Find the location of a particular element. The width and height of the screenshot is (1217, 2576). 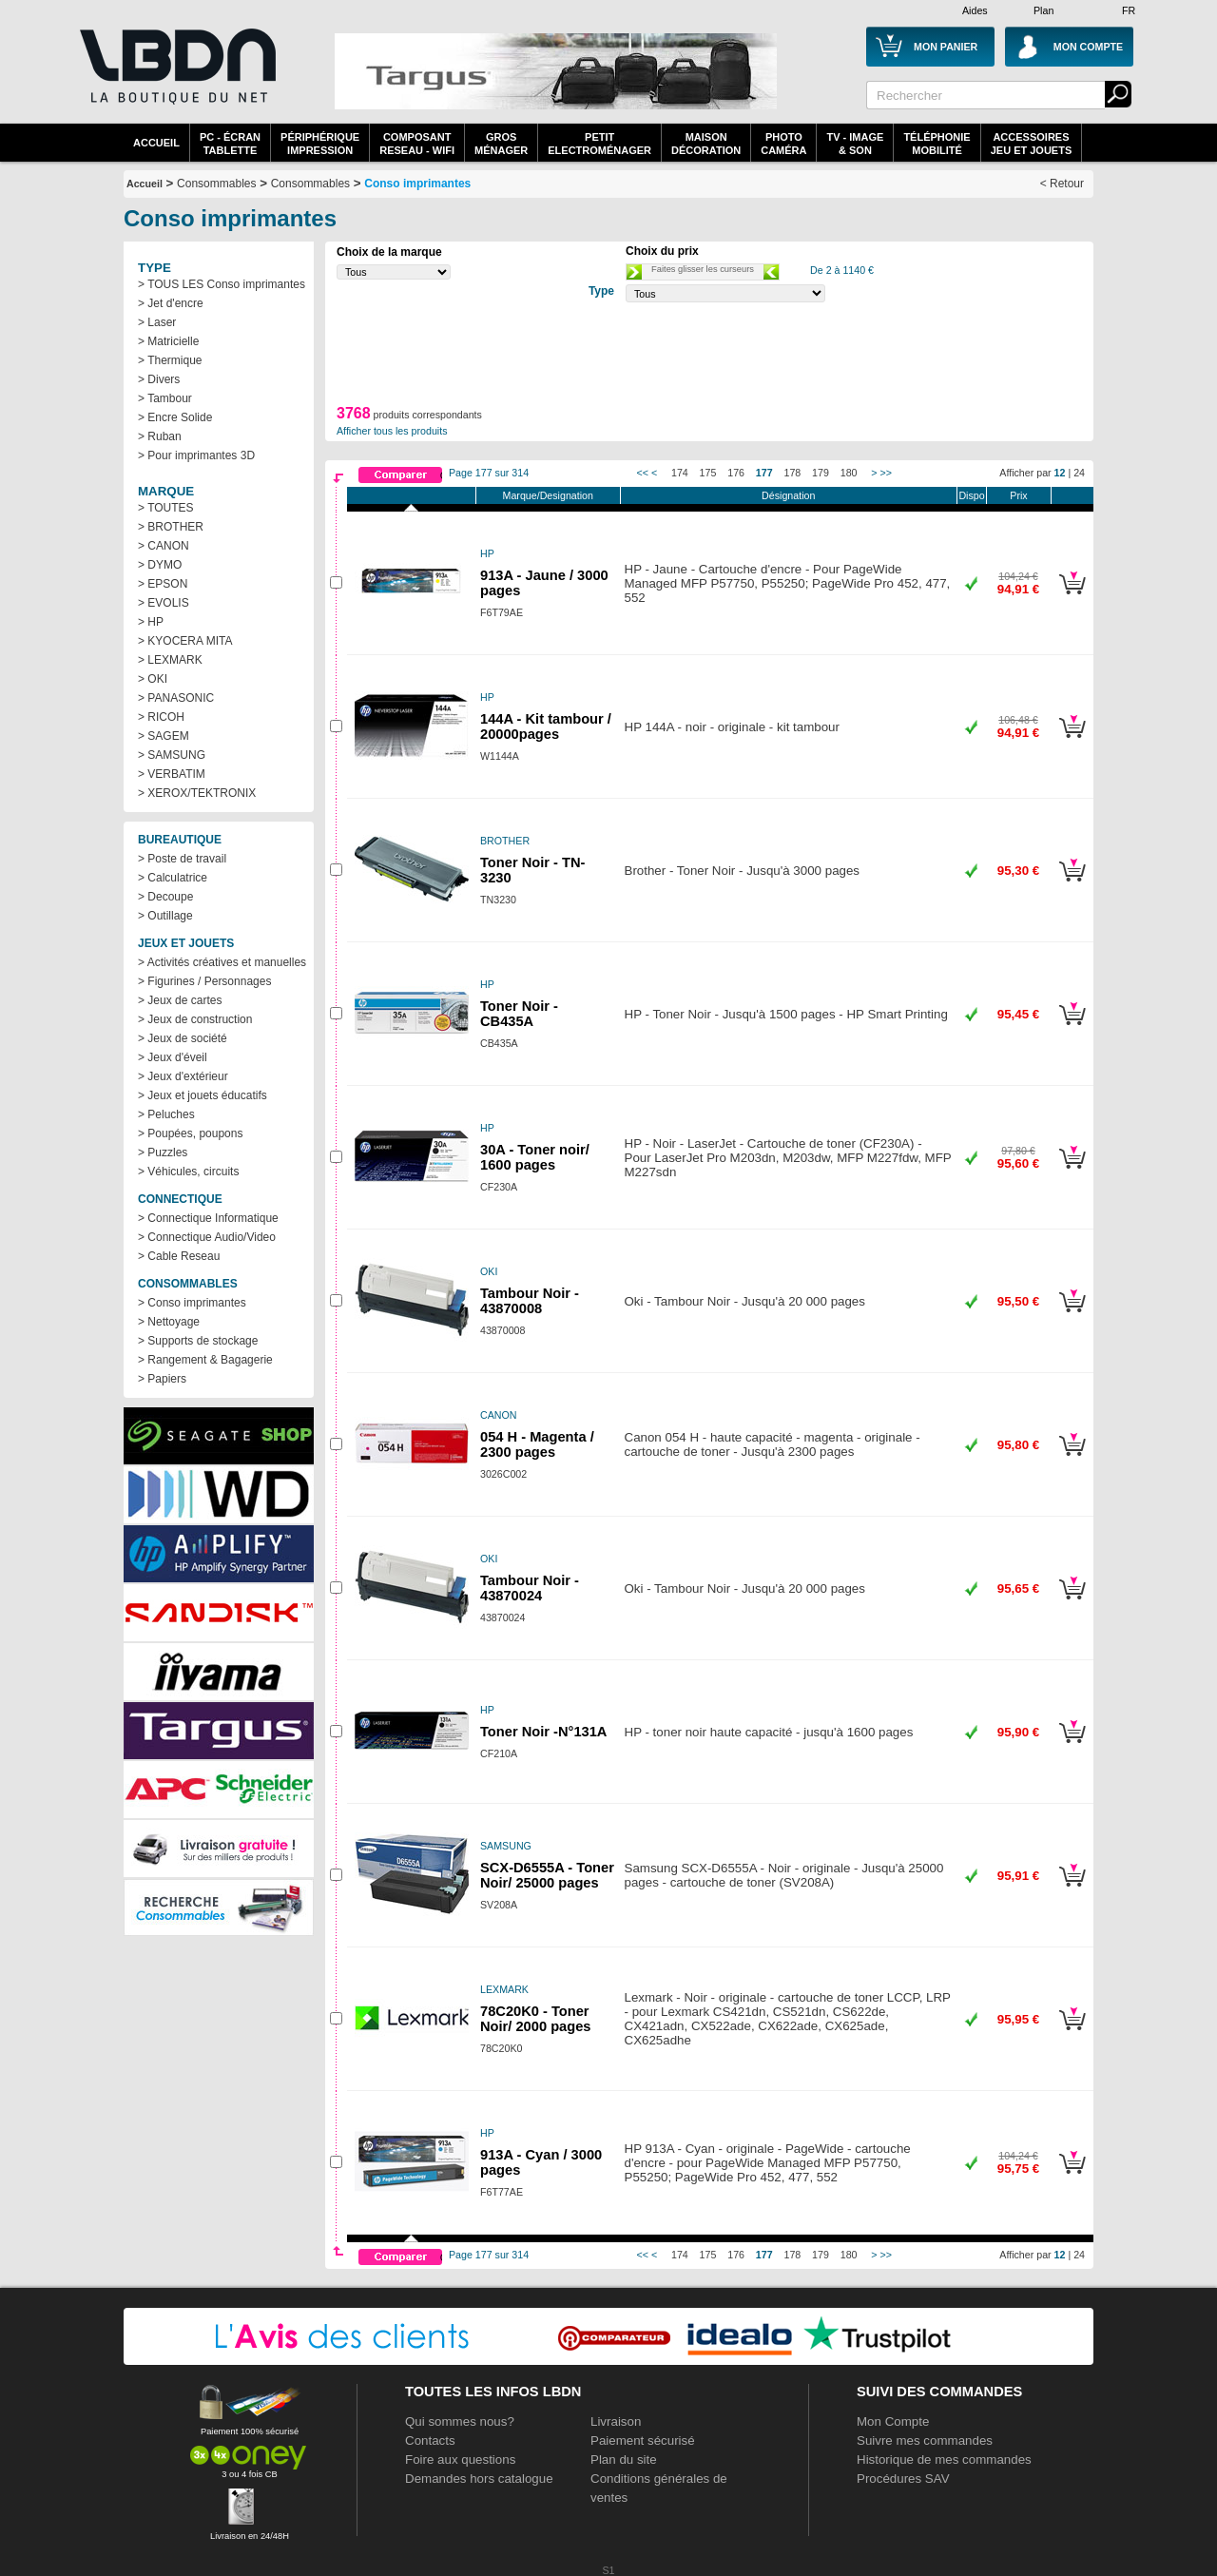

178 is located at coordinates (793, 472).